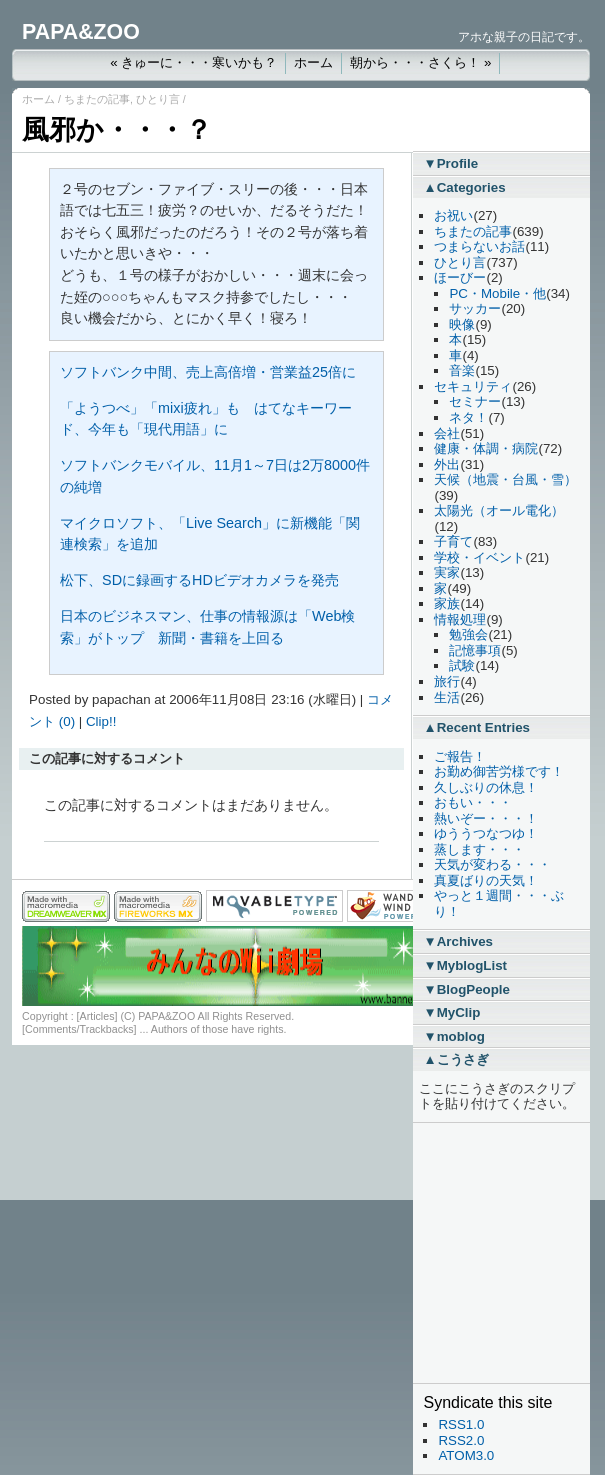  Describe the element at coordinates (465, 965) in the screenshot. I see `▼MyblogList` at that location.